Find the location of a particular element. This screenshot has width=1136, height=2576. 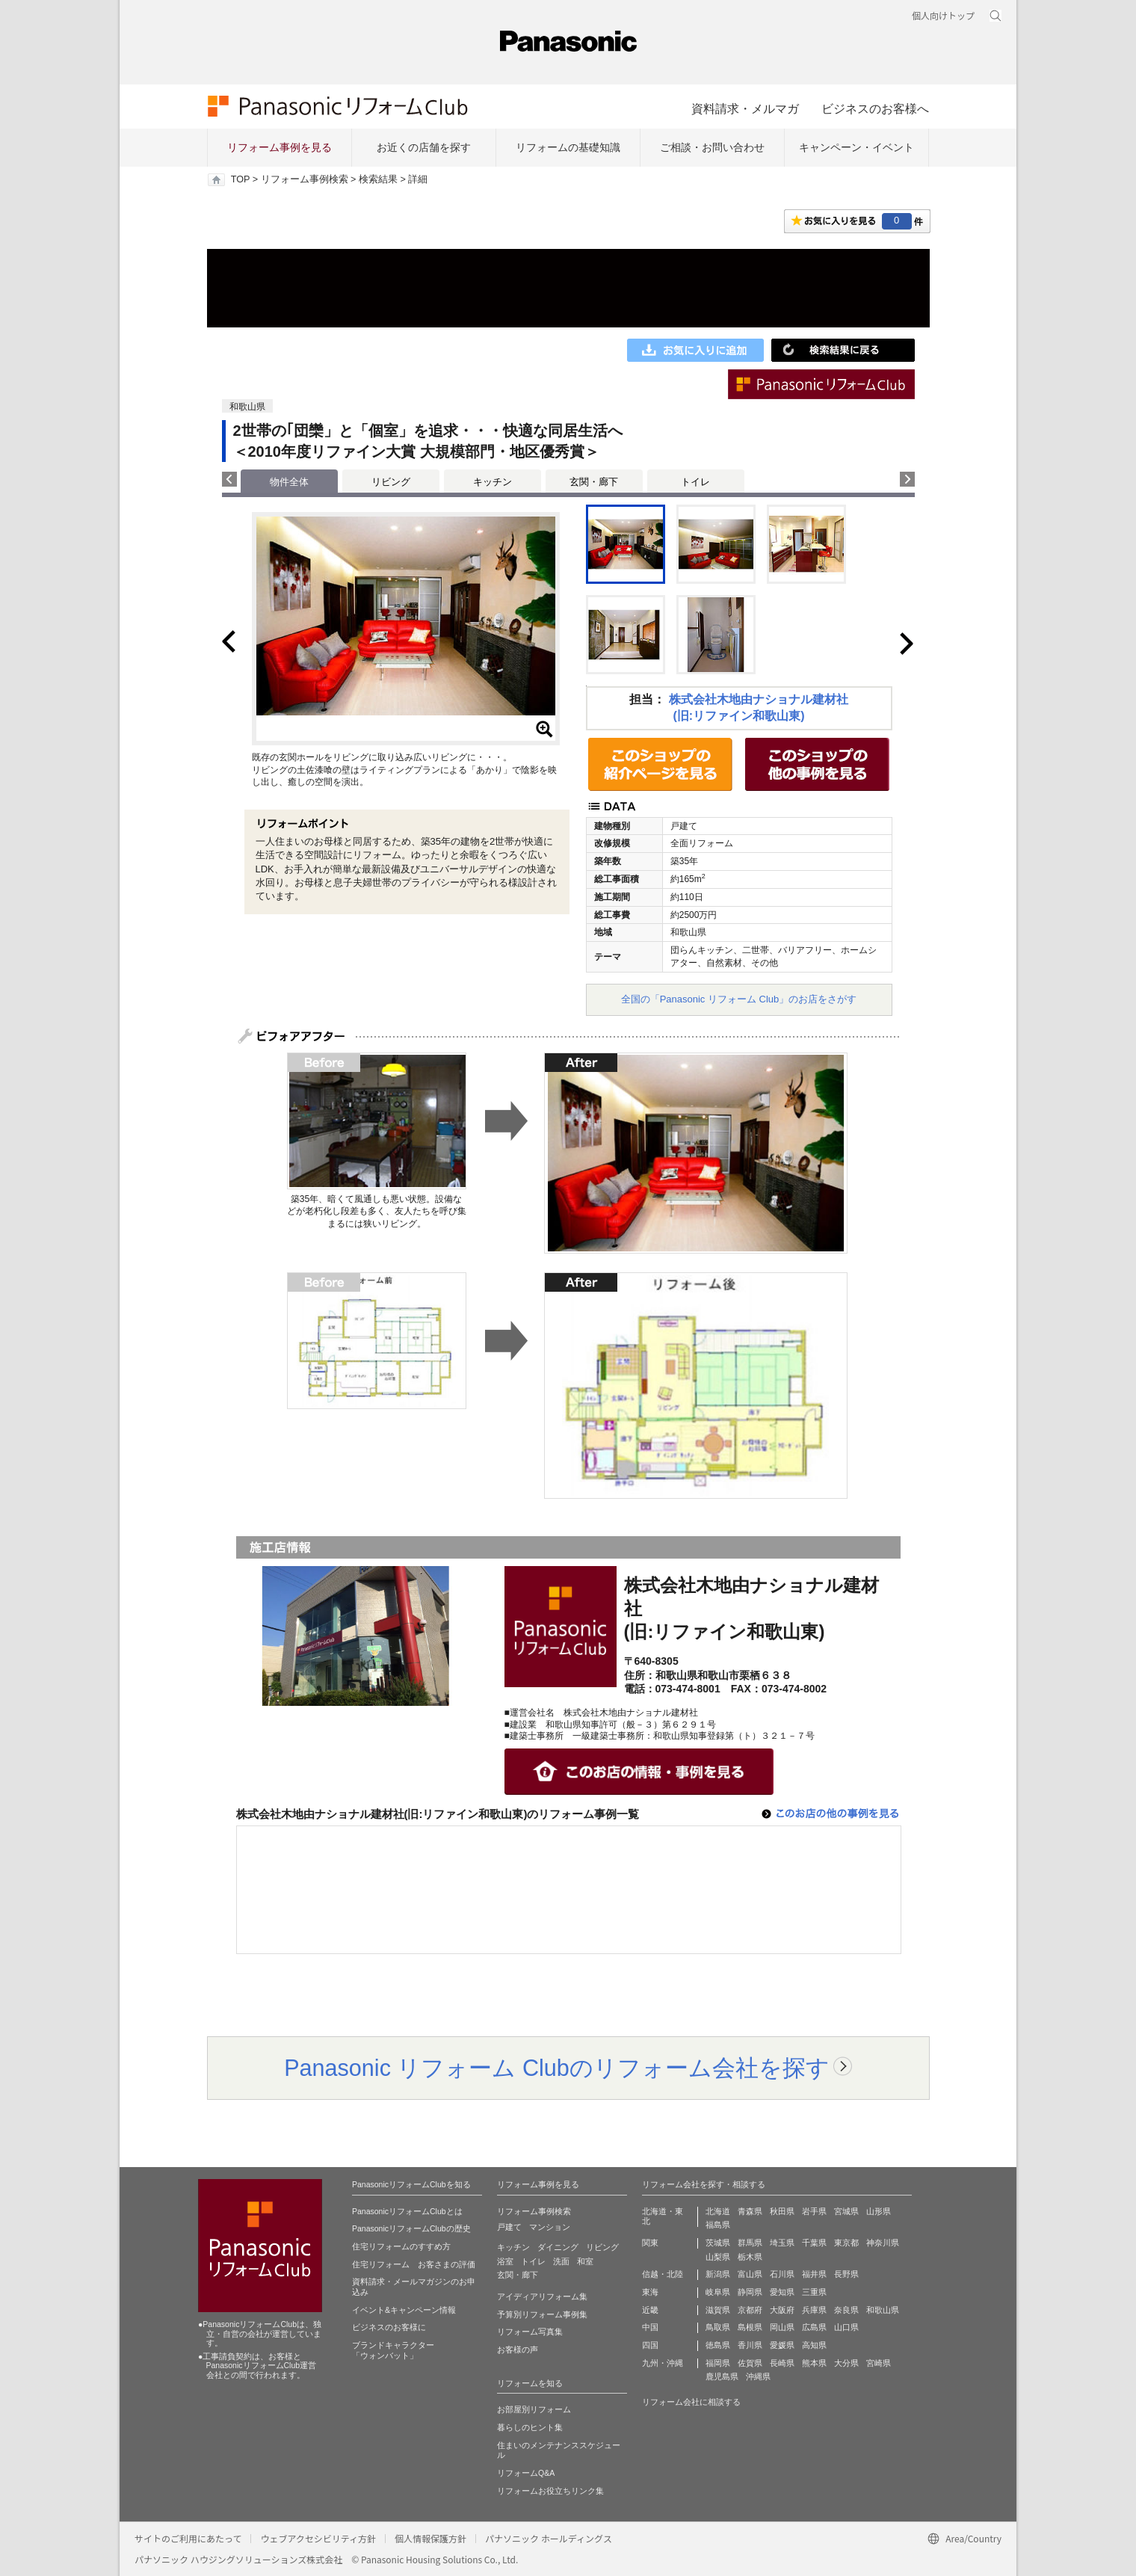

TOP is located at coordinates (240, 179).